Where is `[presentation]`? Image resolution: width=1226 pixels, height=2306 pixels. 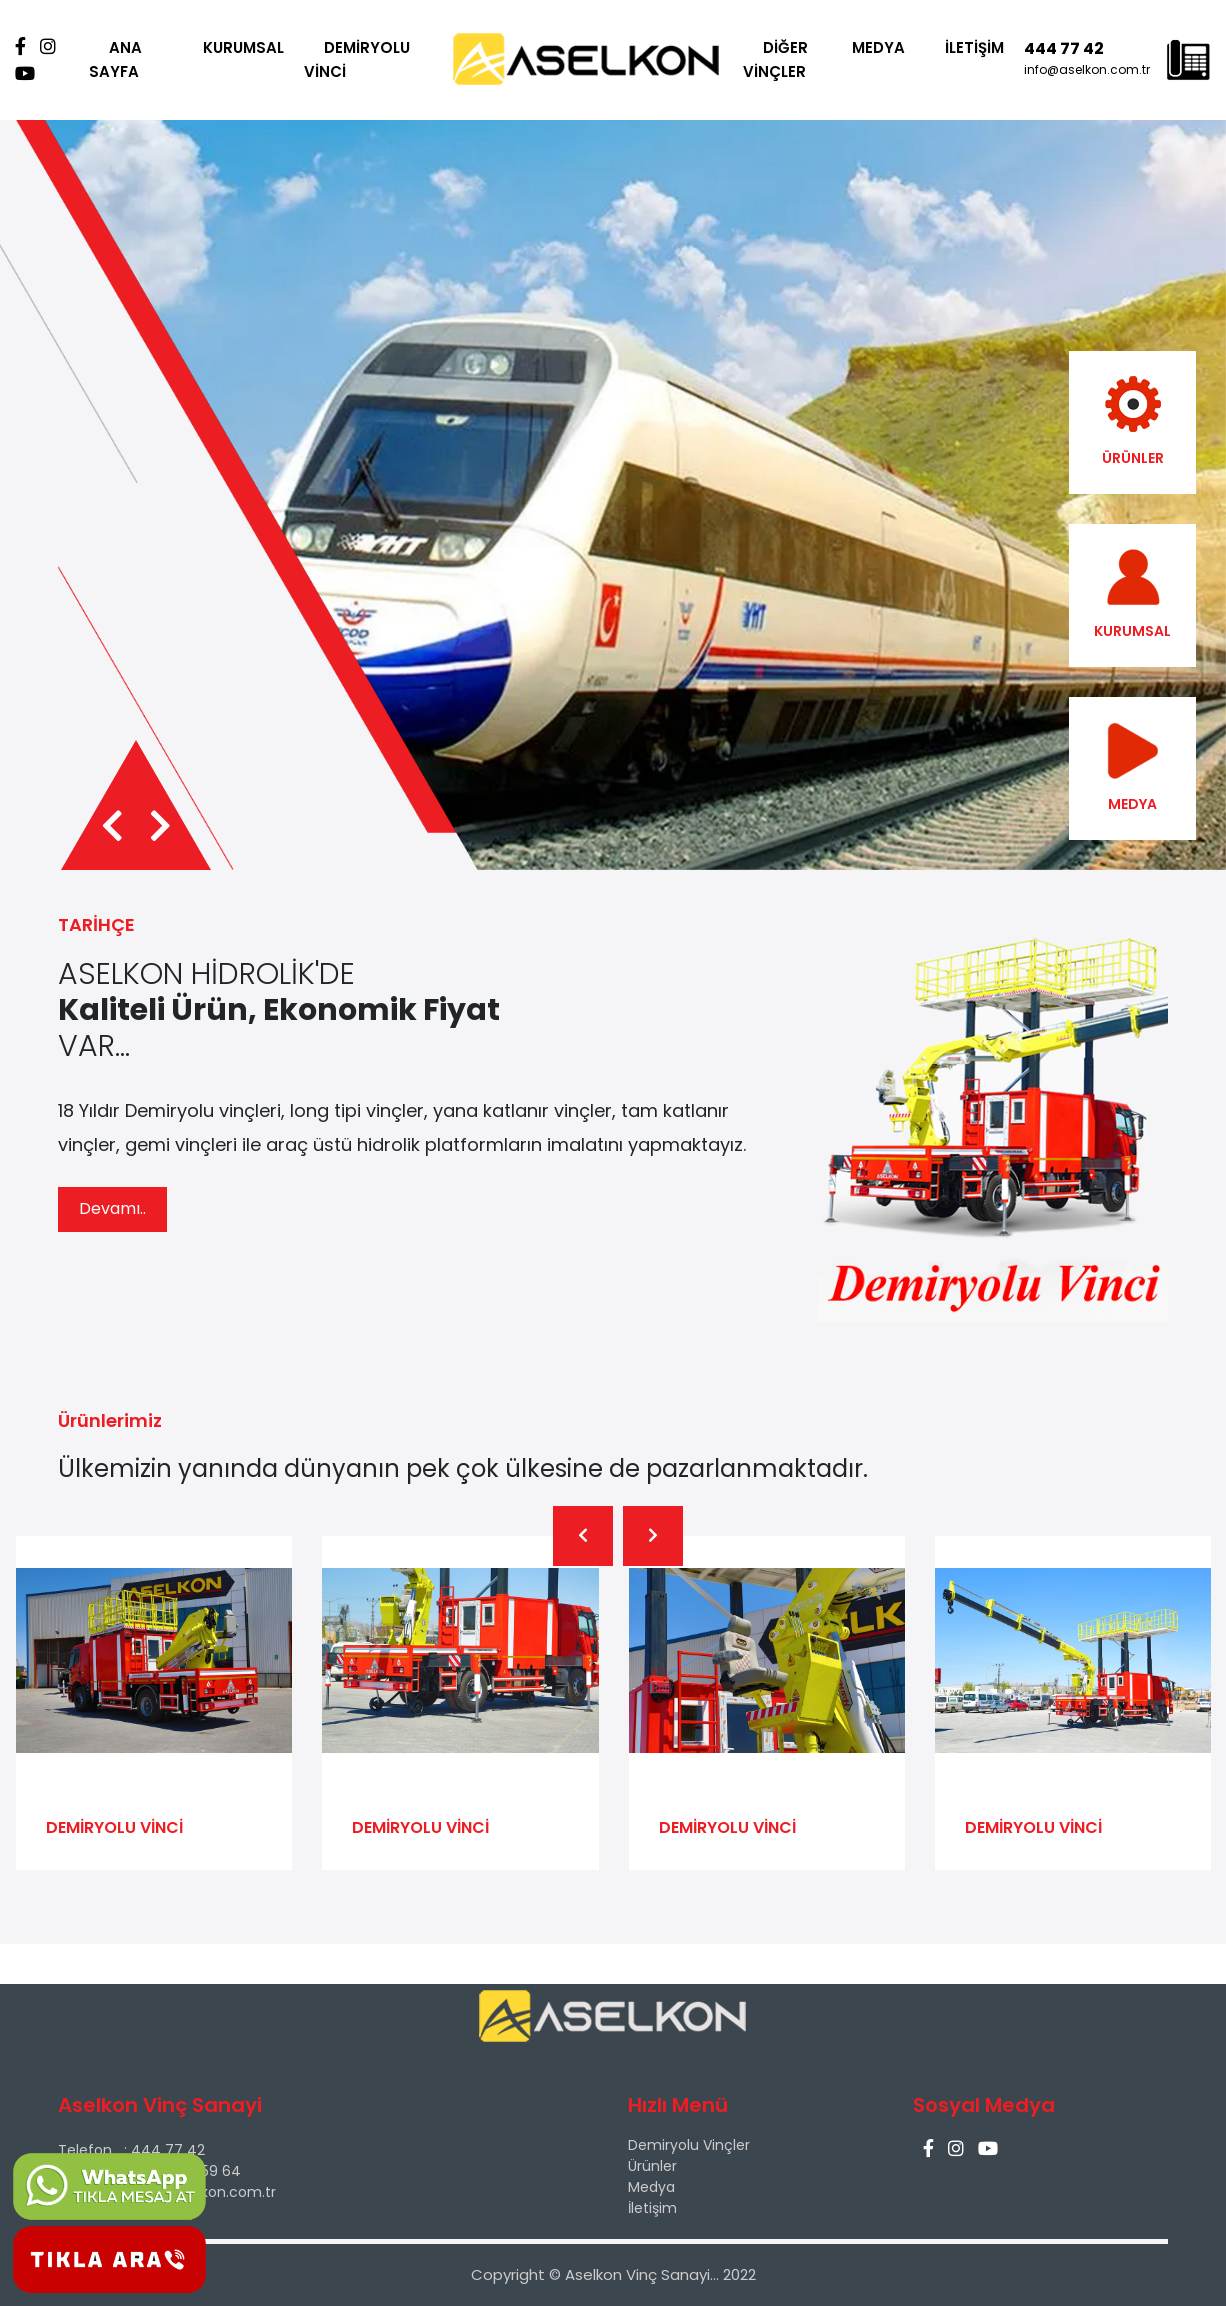
[presentation] is located at coordinates (112, 827).